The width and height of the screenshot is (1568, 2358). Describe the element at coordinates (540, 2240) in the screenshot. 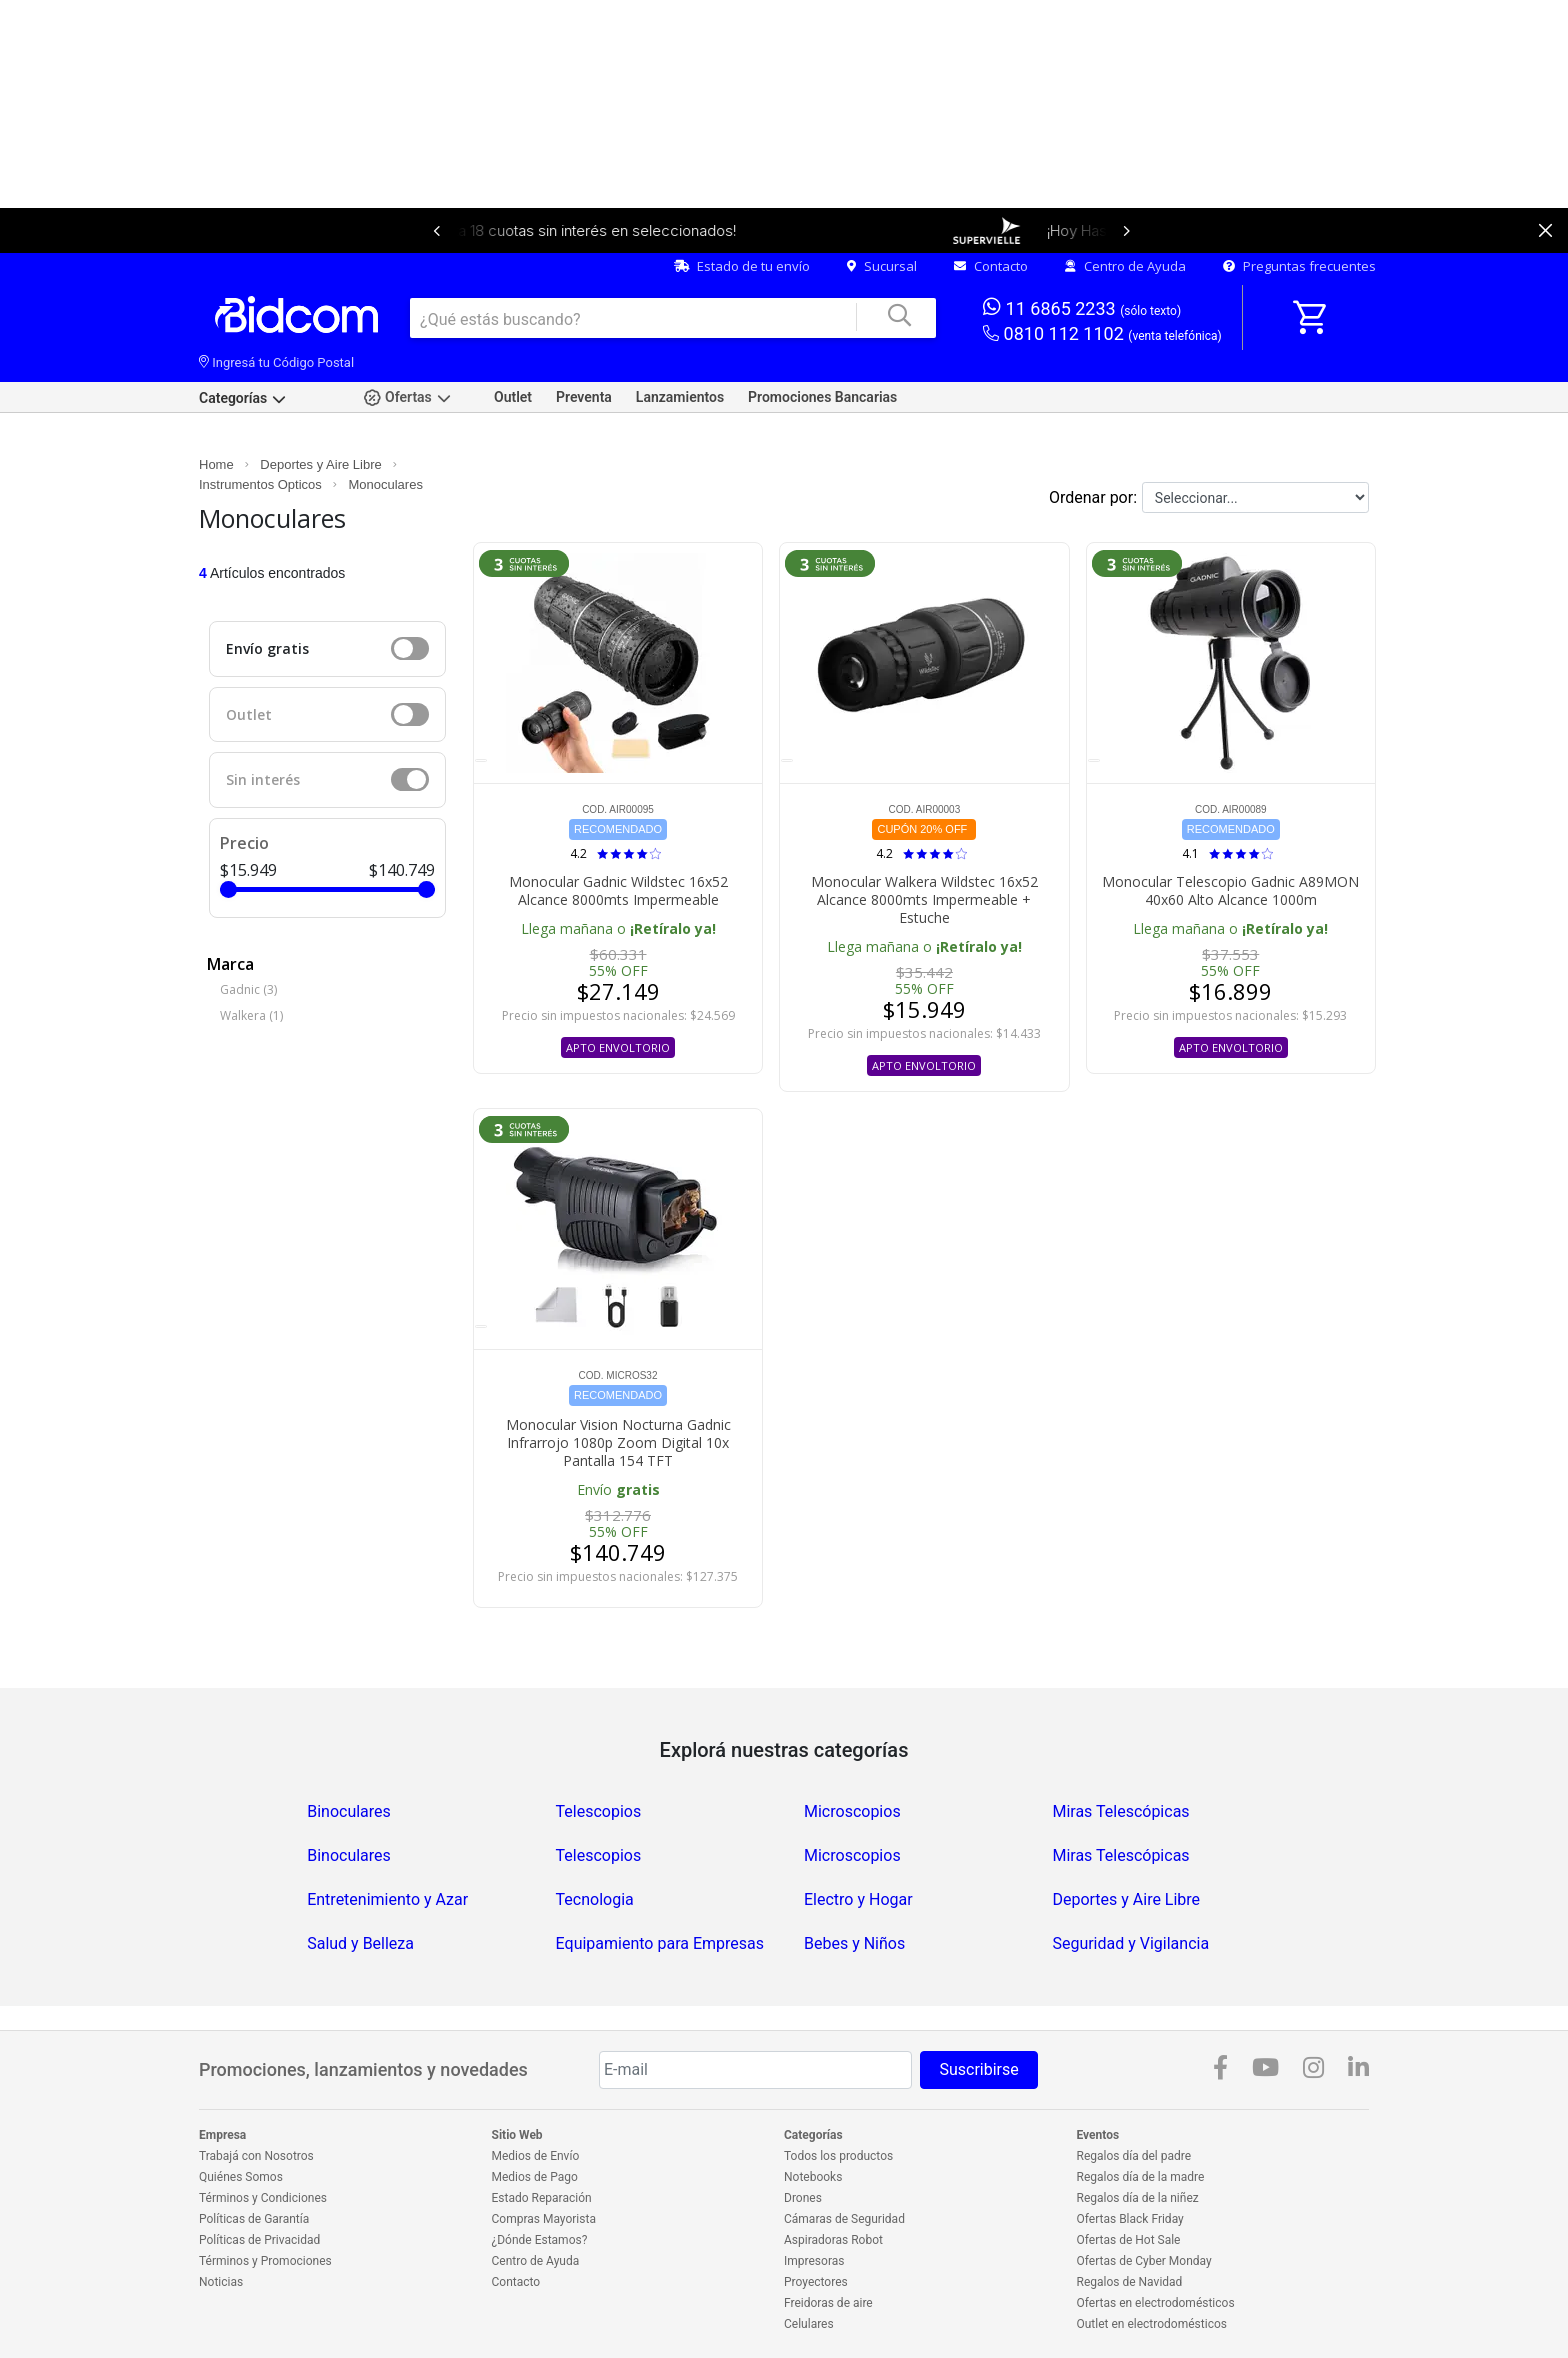

I see `¿Dónde Estamos?` at that location.